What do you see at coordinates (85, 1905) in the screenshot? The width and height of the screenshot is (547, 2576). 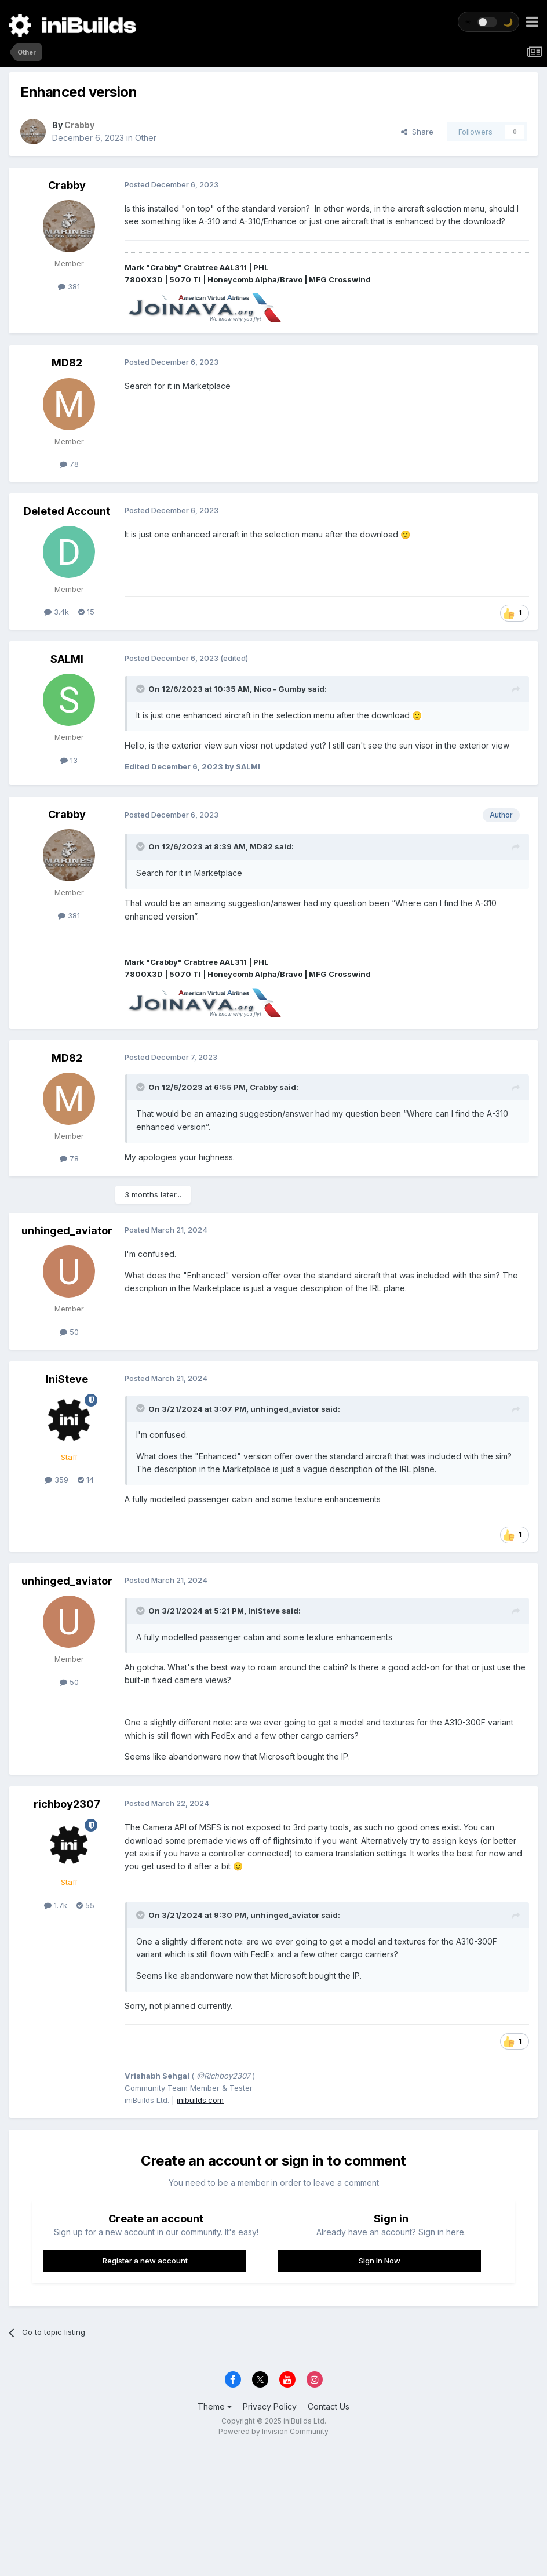 I see `55` at bounding box center [85, 1905].